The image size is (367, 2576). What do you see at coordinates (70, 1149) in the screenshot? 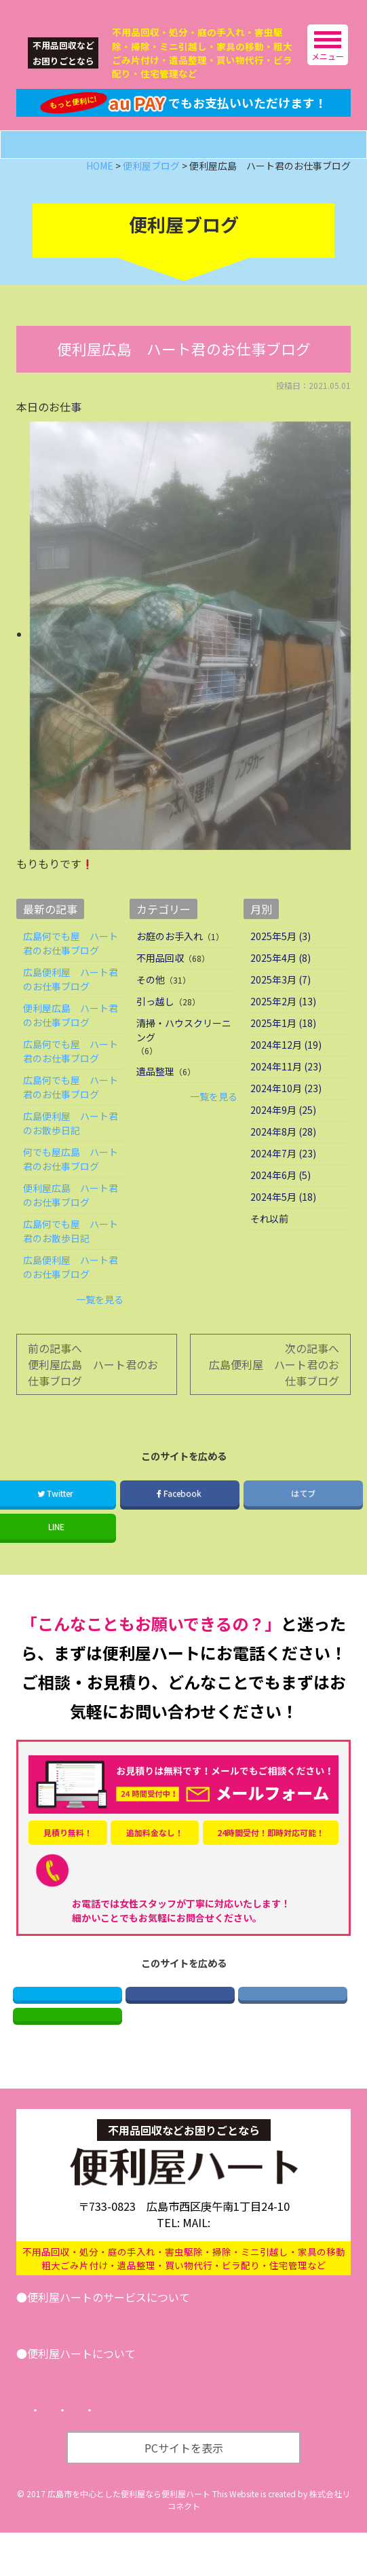
I see `広島便利屋 ハート君のお散歩日記` at bounding box center [70, 1149].